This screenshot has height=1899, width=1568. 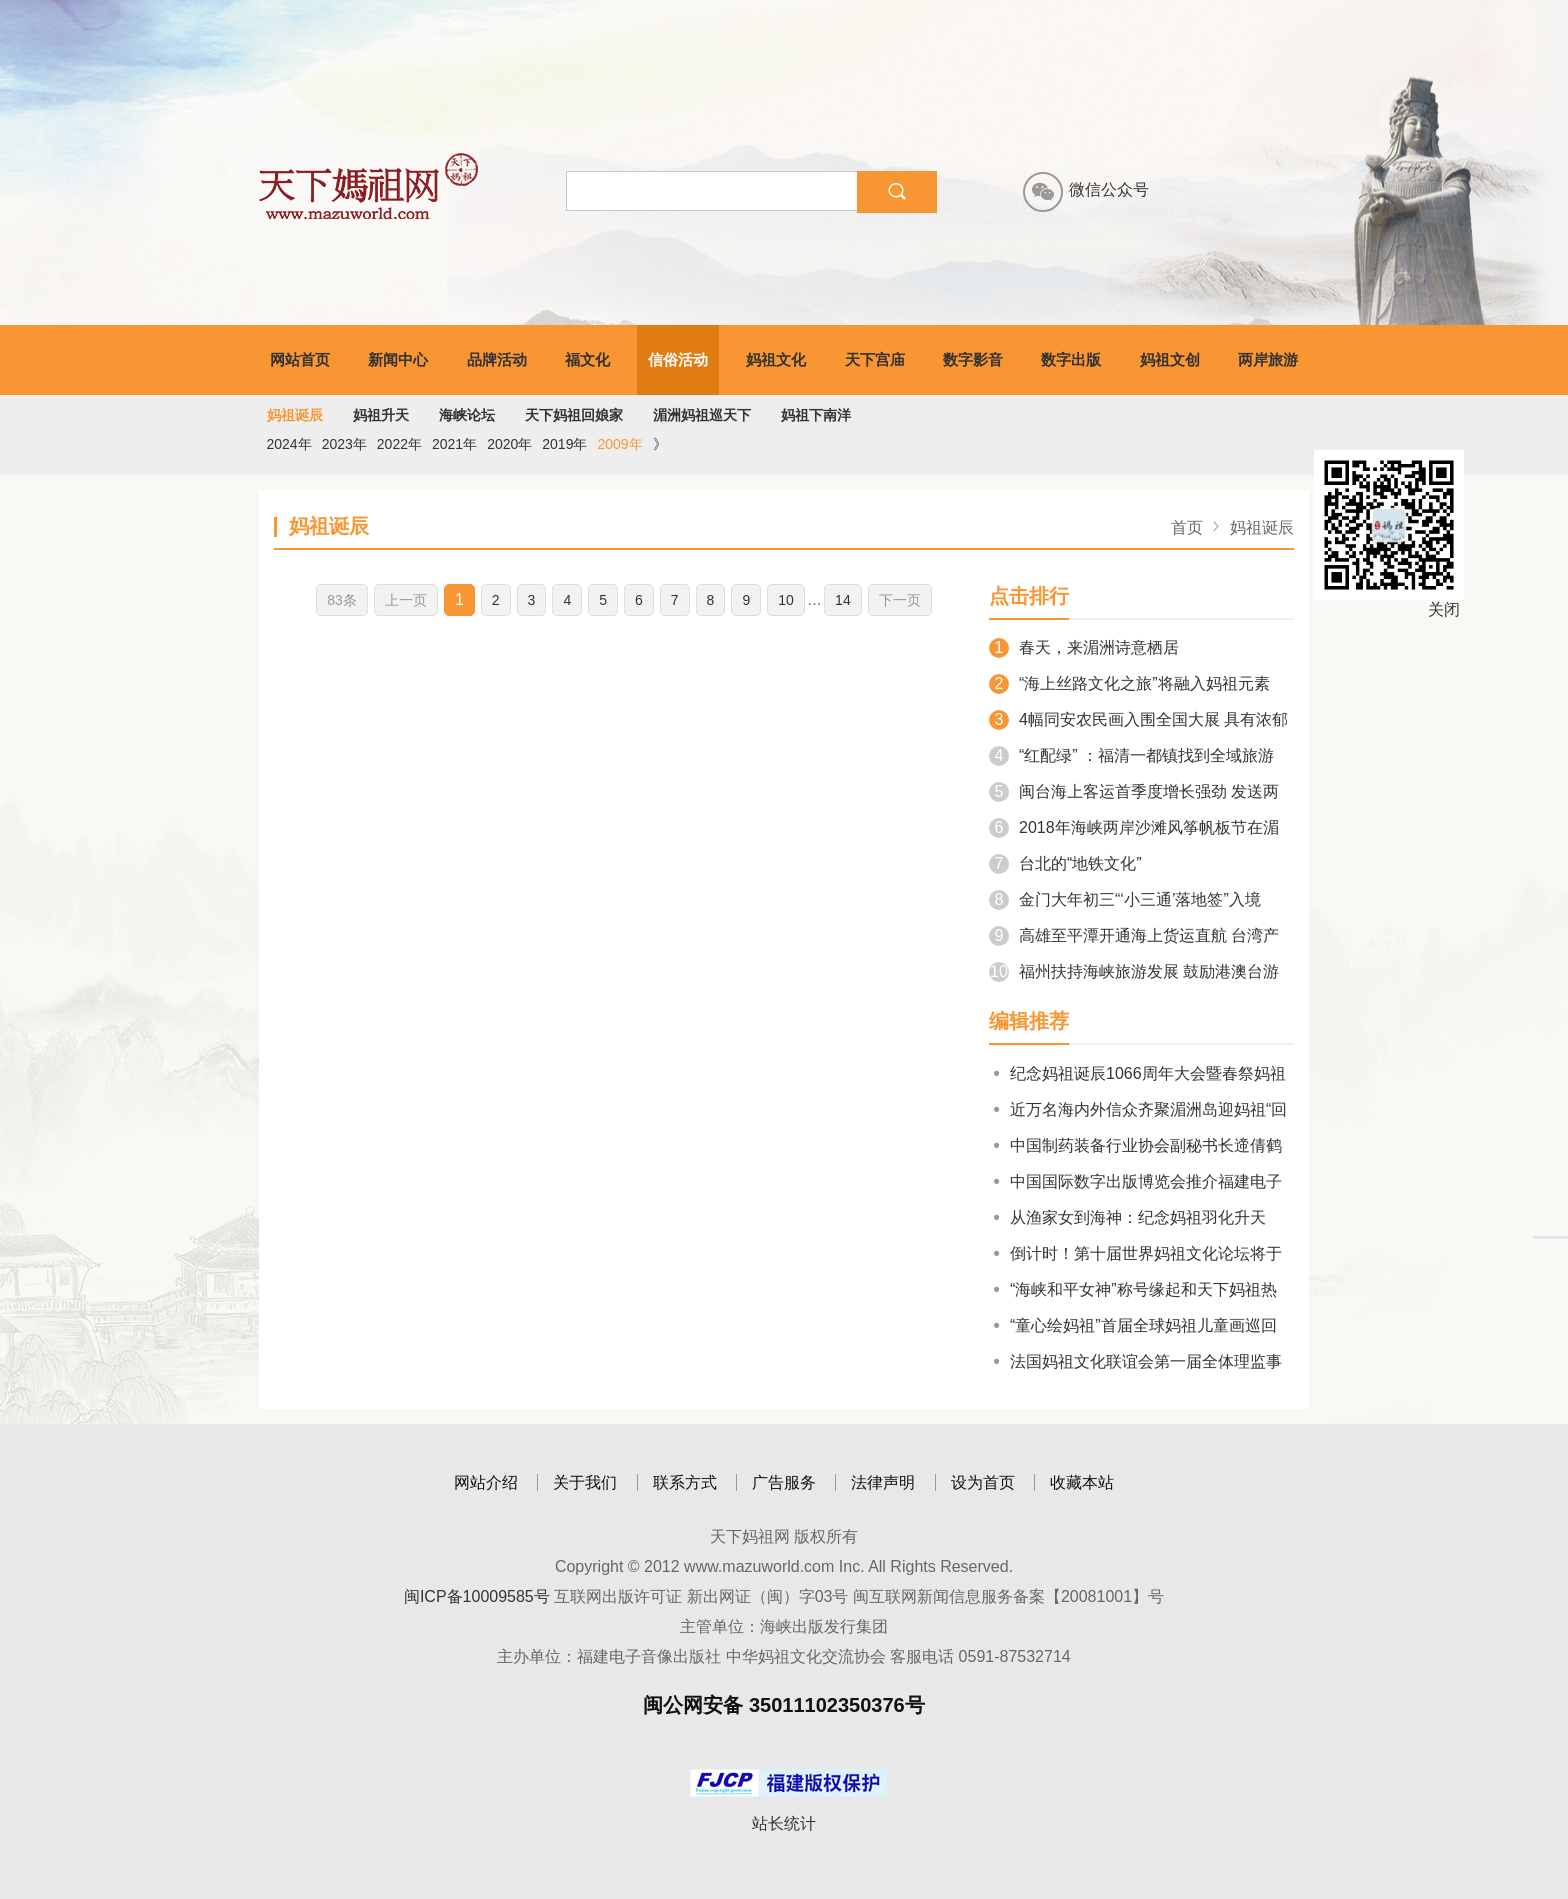 I want to click on 福文化, so click(x=587, y=359).